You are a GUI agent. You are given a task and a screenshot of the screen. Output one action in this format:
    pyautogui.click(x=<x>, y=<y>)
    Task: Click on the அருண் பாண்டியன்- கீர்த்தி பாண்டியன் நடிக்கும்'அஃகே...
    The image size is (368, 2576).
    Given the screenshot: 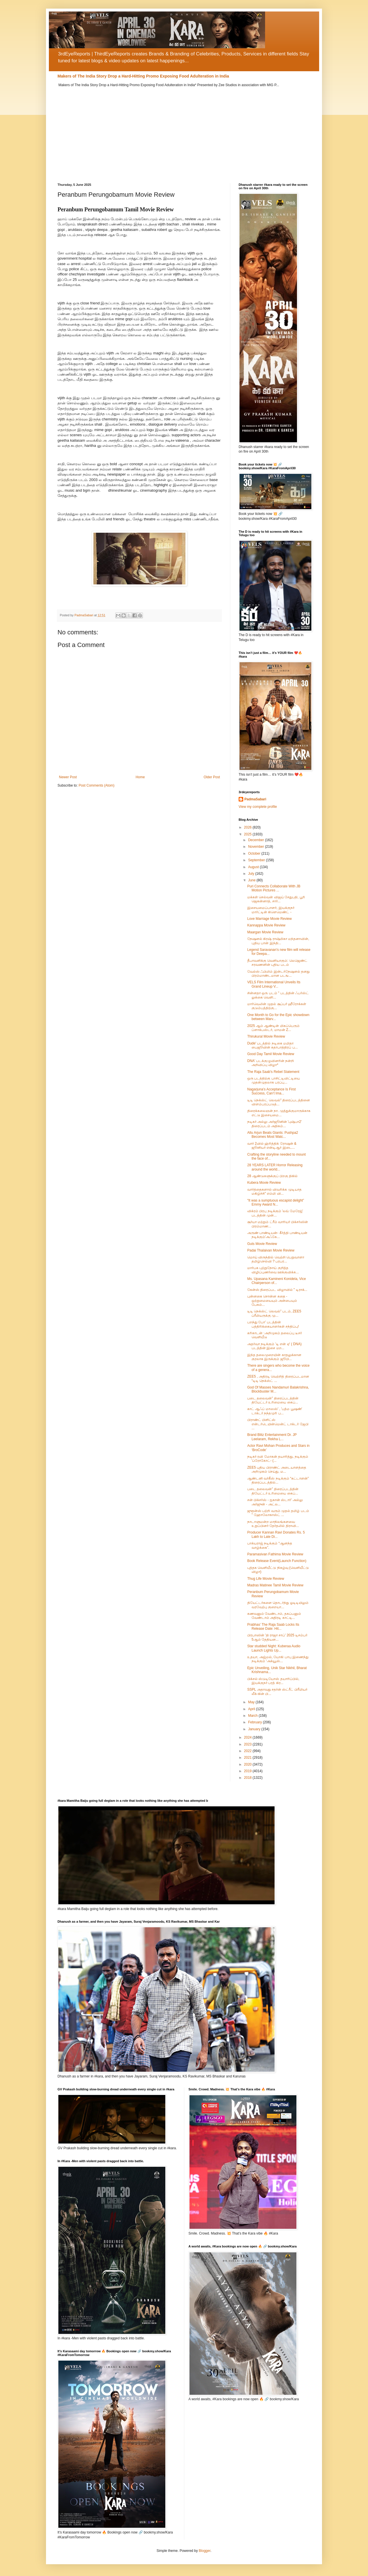 What is the action you would take?
    pyautogui.click(x=277, y=1235)
    